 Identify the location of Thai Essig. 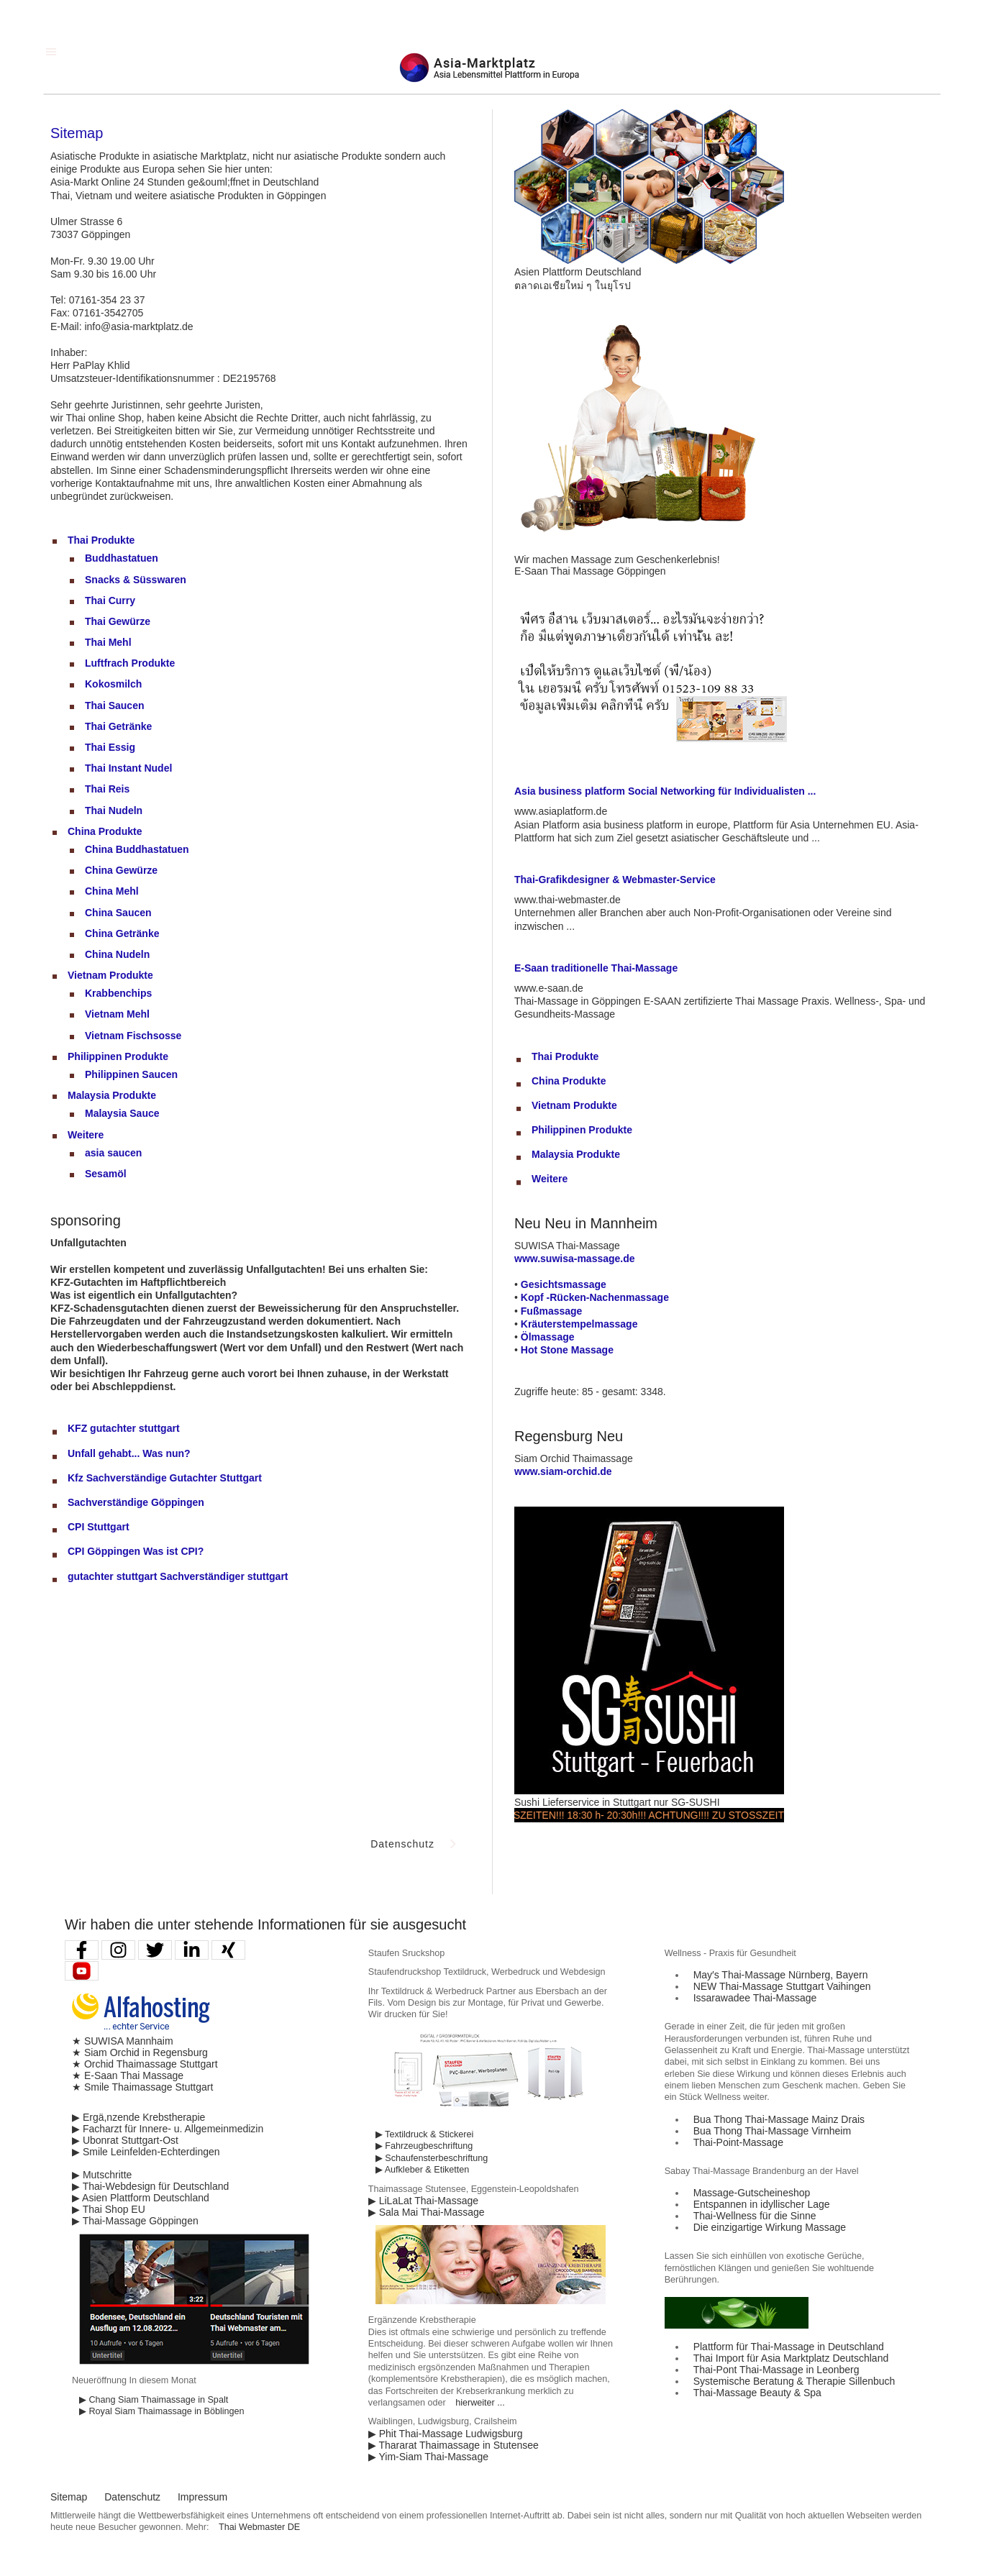
(110, 747).